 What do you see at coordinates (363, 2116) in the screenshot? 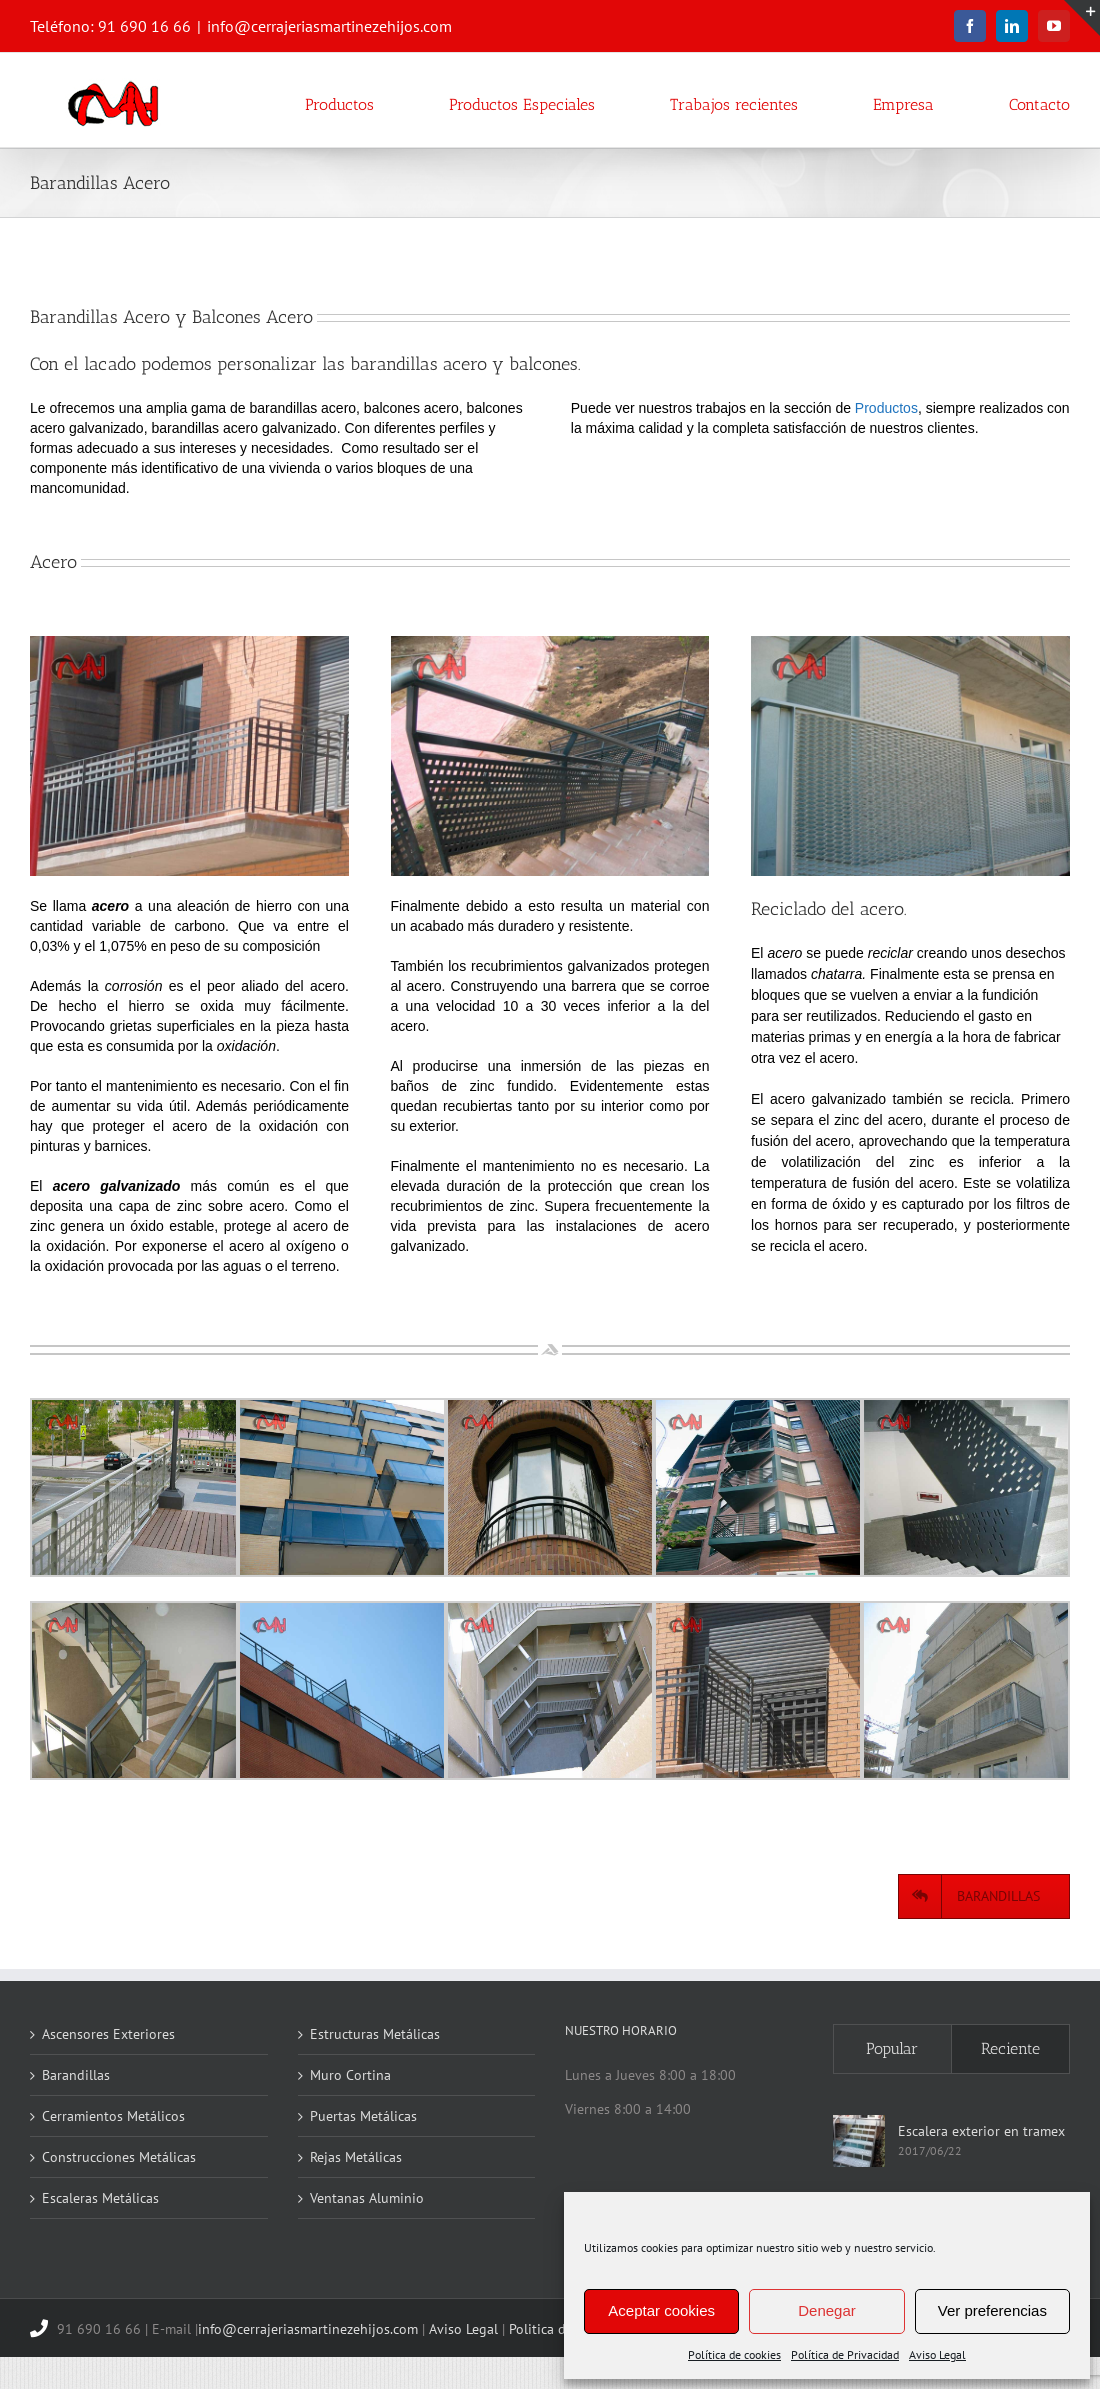
I see `Puertas Metálicas` at bounding box center [363, 2116].